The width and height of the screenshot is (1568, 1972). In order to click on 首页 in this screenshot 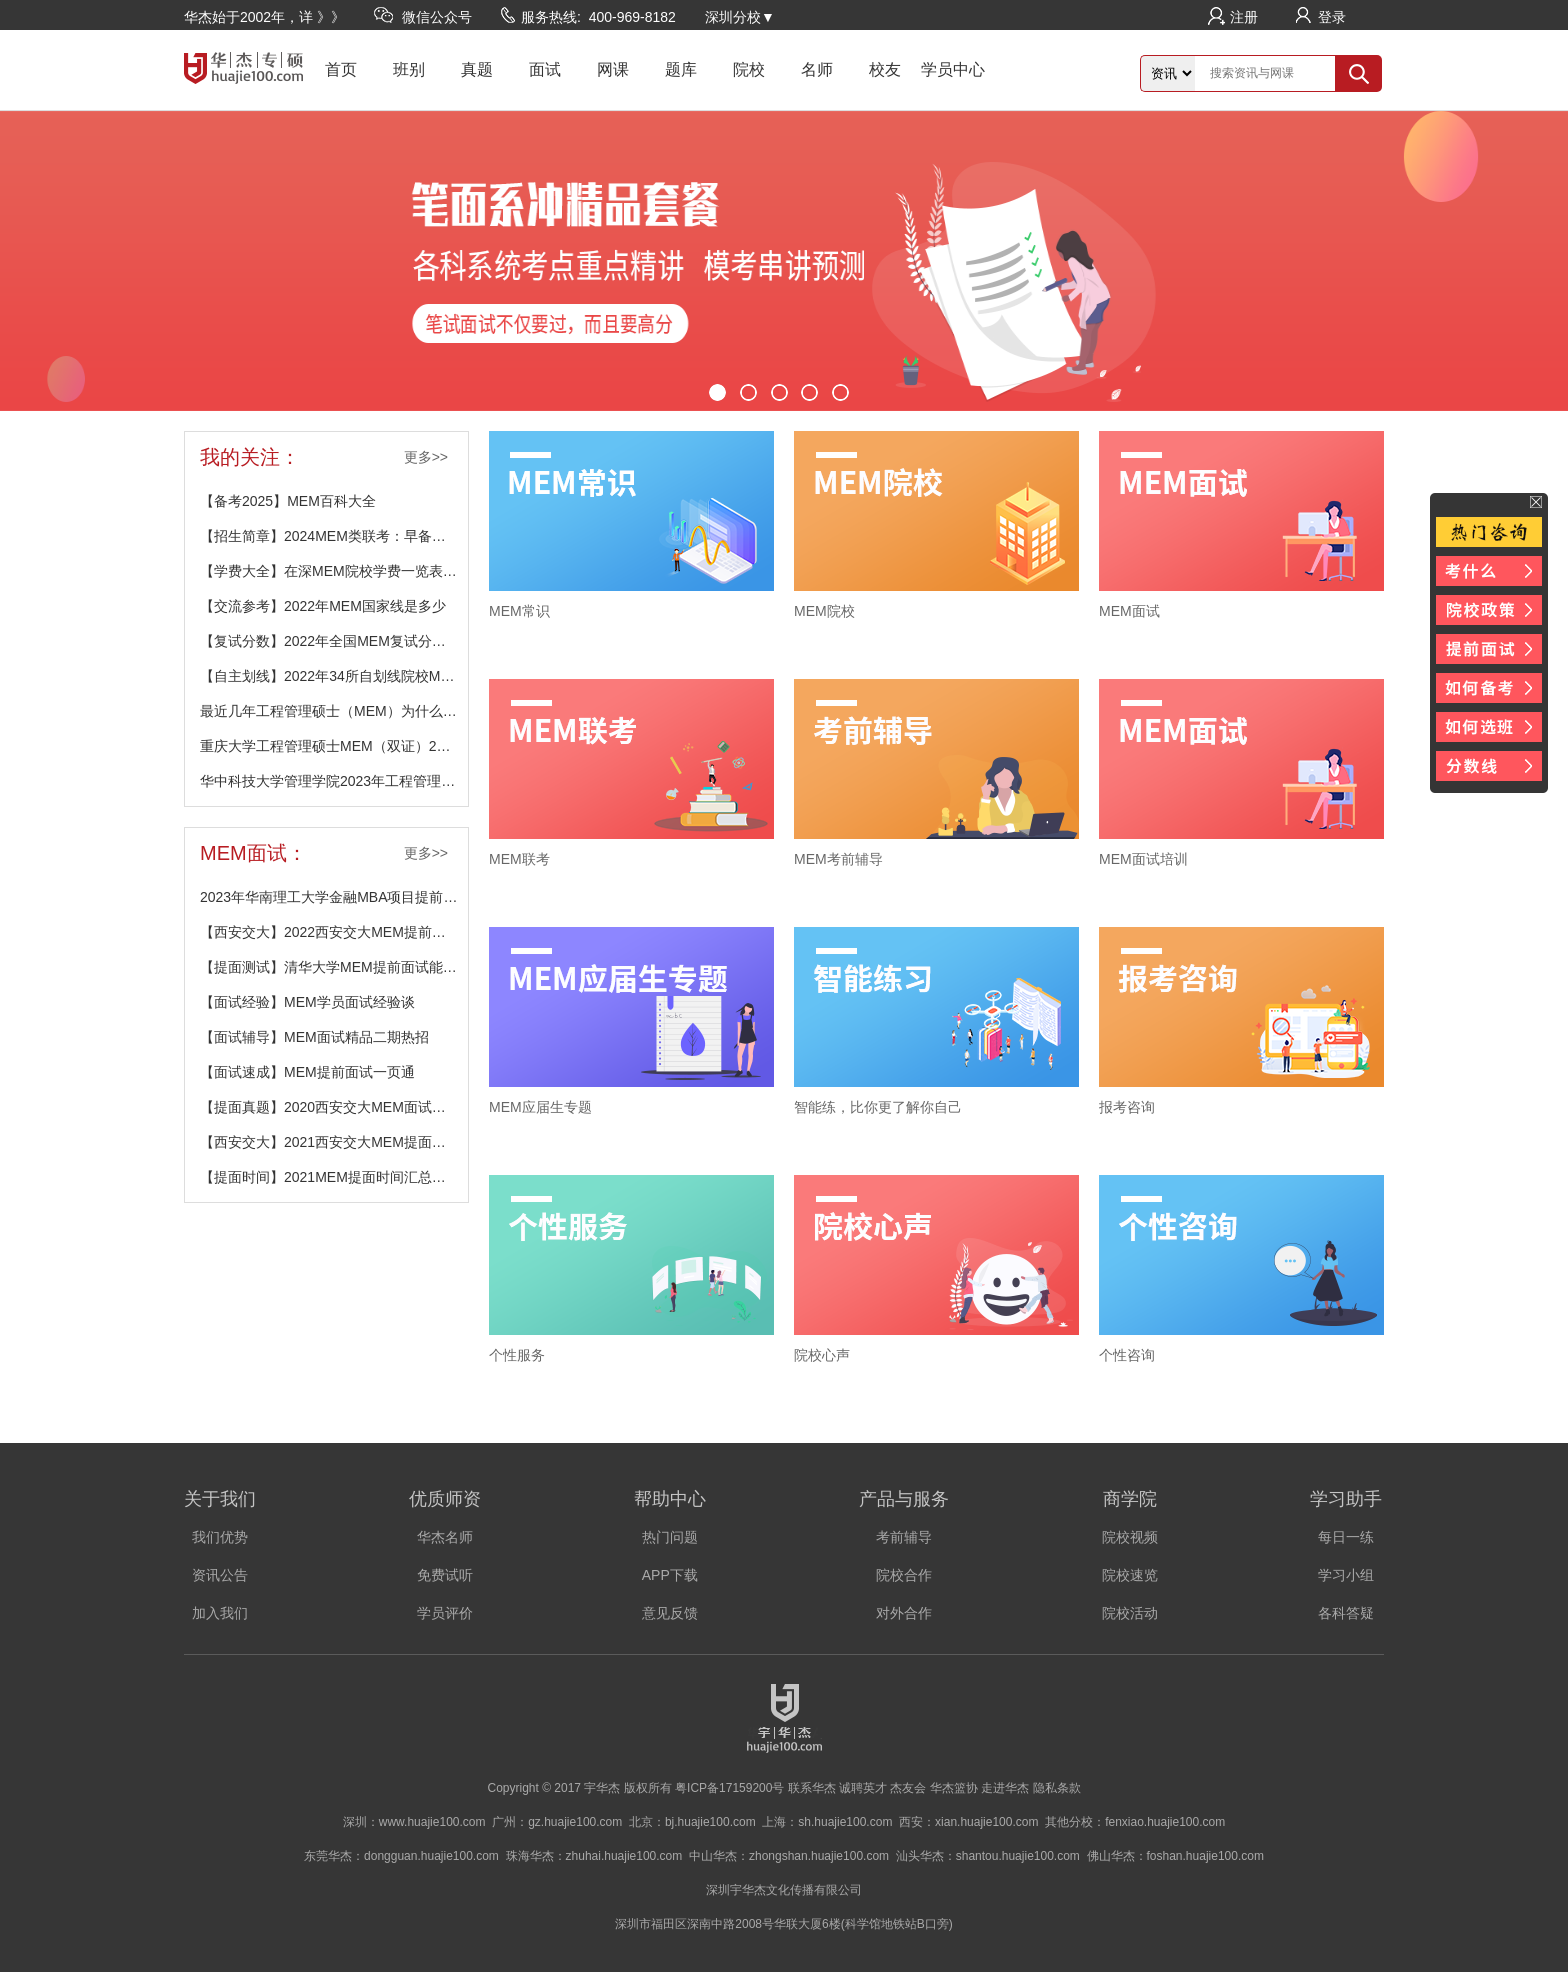, I will do `click(341, 69)`.